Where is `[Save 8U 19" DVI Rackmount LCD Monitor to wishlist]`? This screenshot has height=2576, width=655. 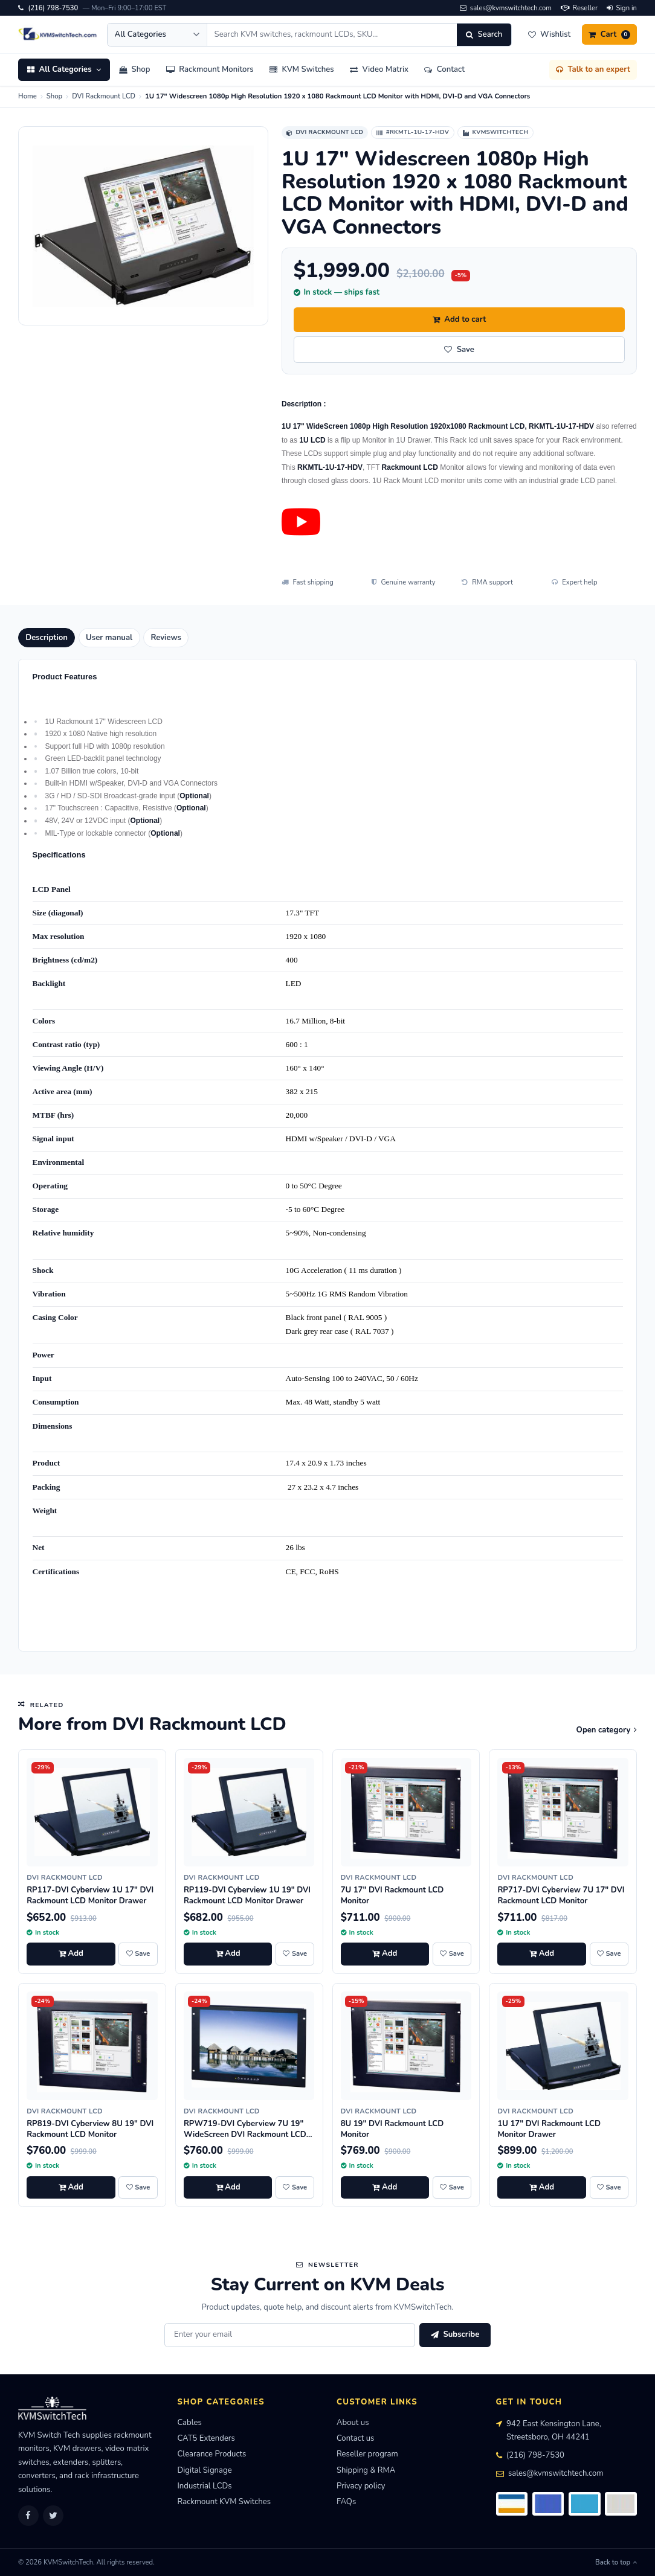
[Save 8U 19" DVI Rackmount LCD Monitor to wishlist] is located at coordinates (452, 2187).